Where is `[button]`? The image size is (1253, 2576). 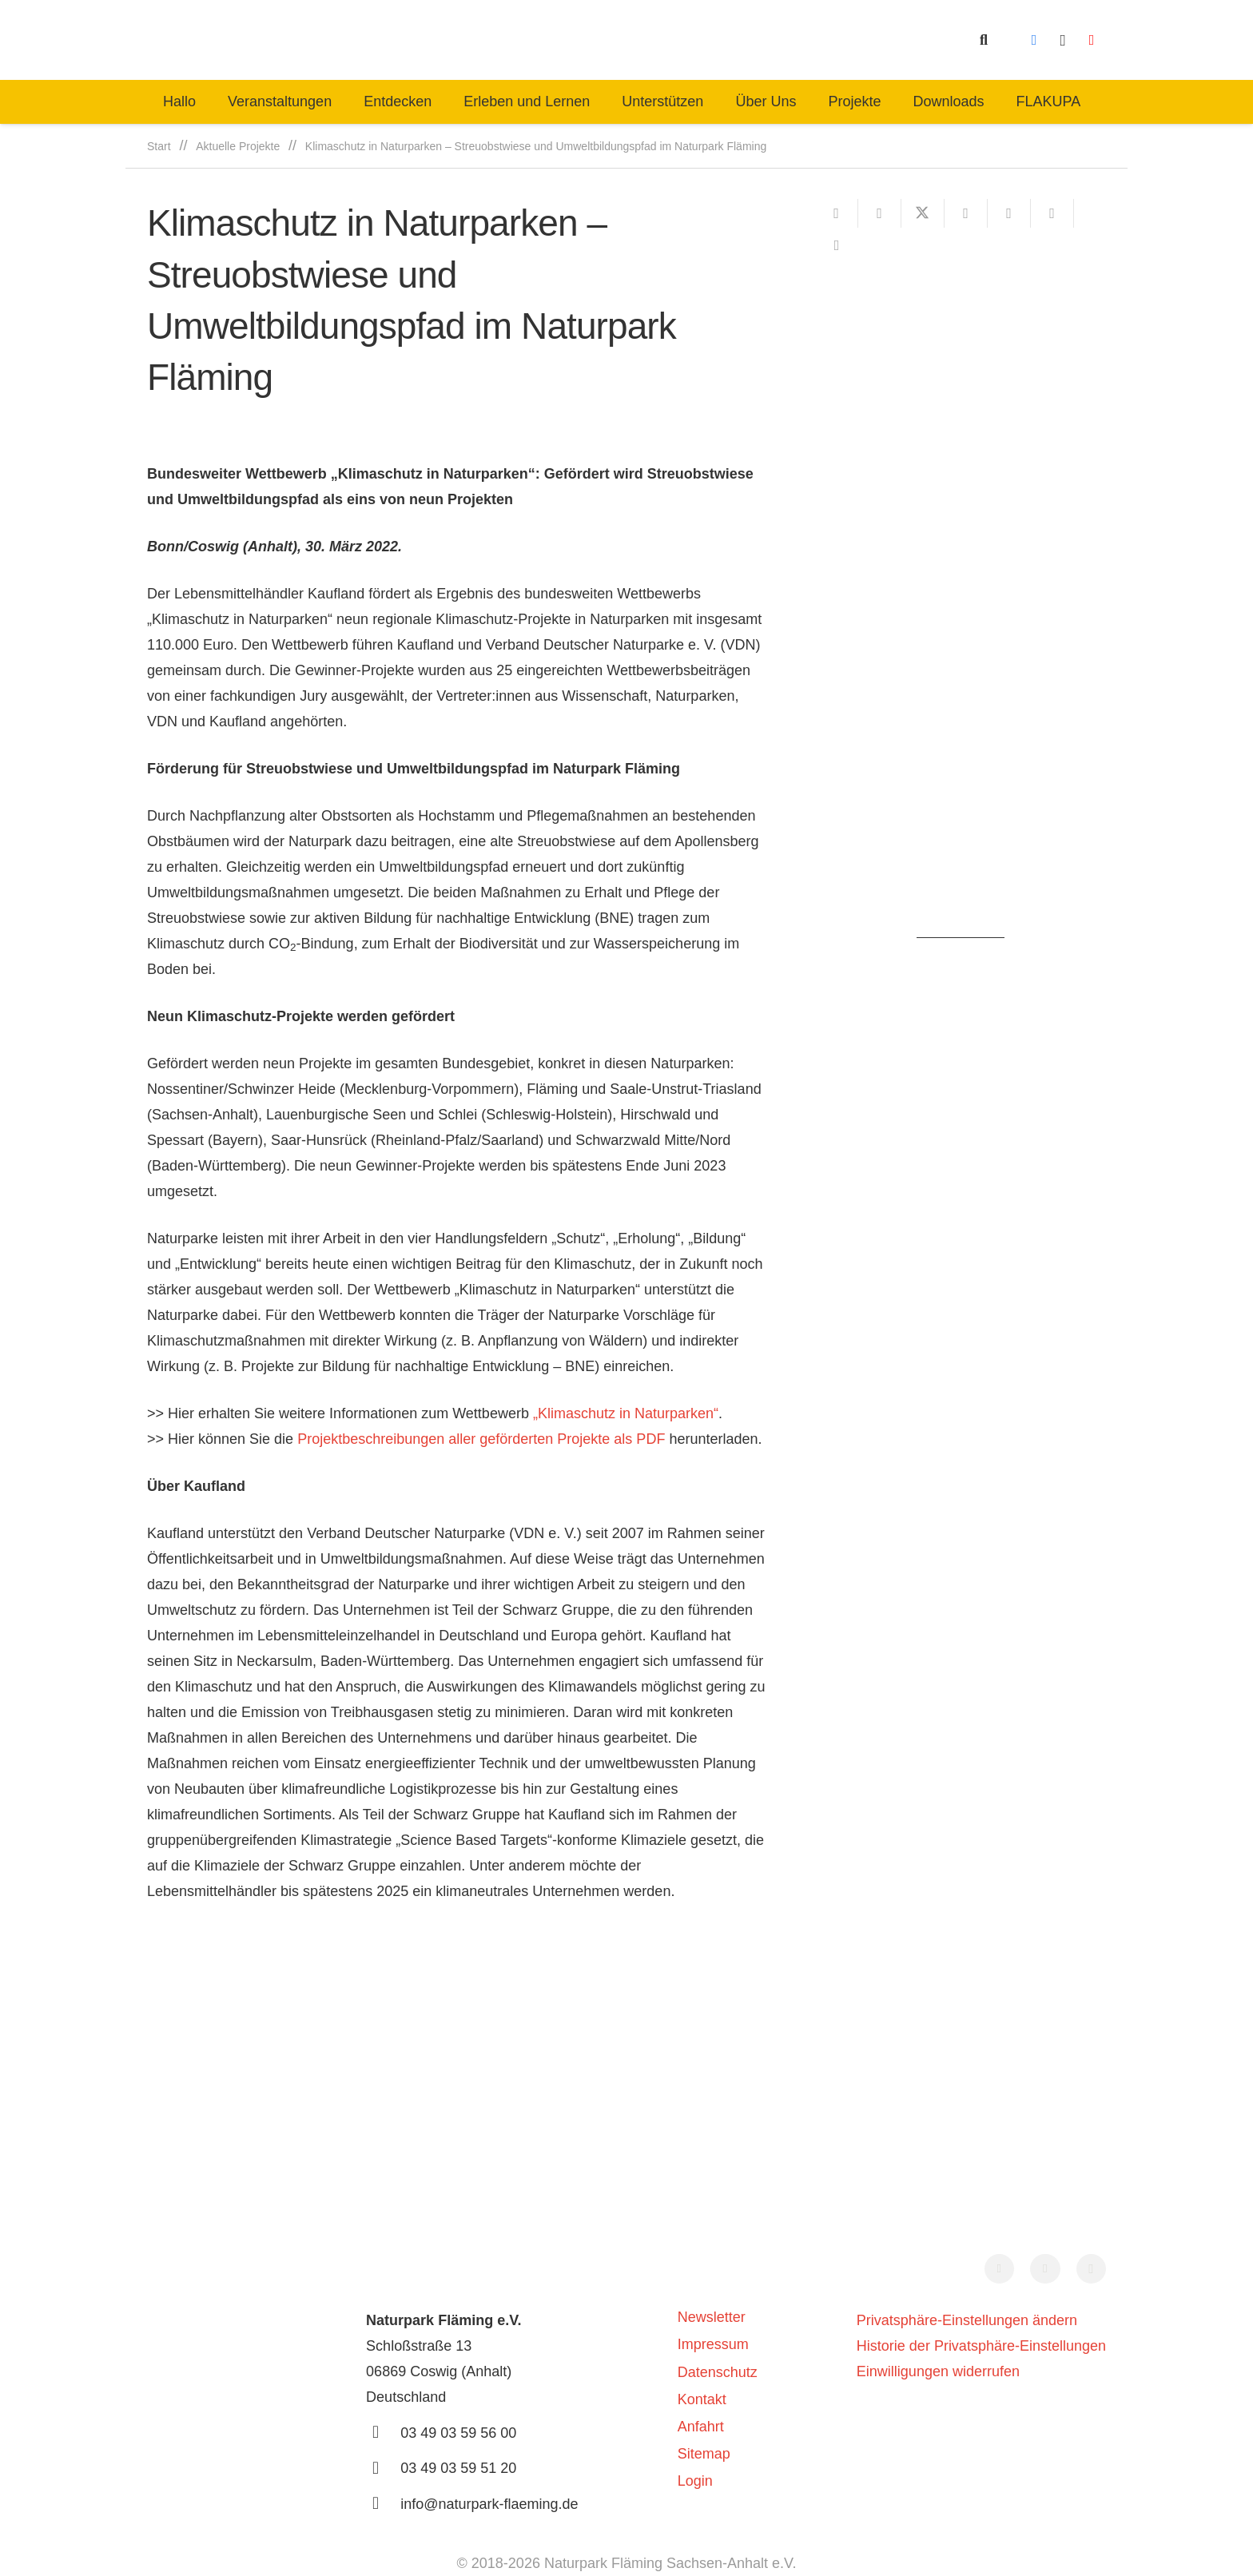 [button] is located at coordinates (984, 40).